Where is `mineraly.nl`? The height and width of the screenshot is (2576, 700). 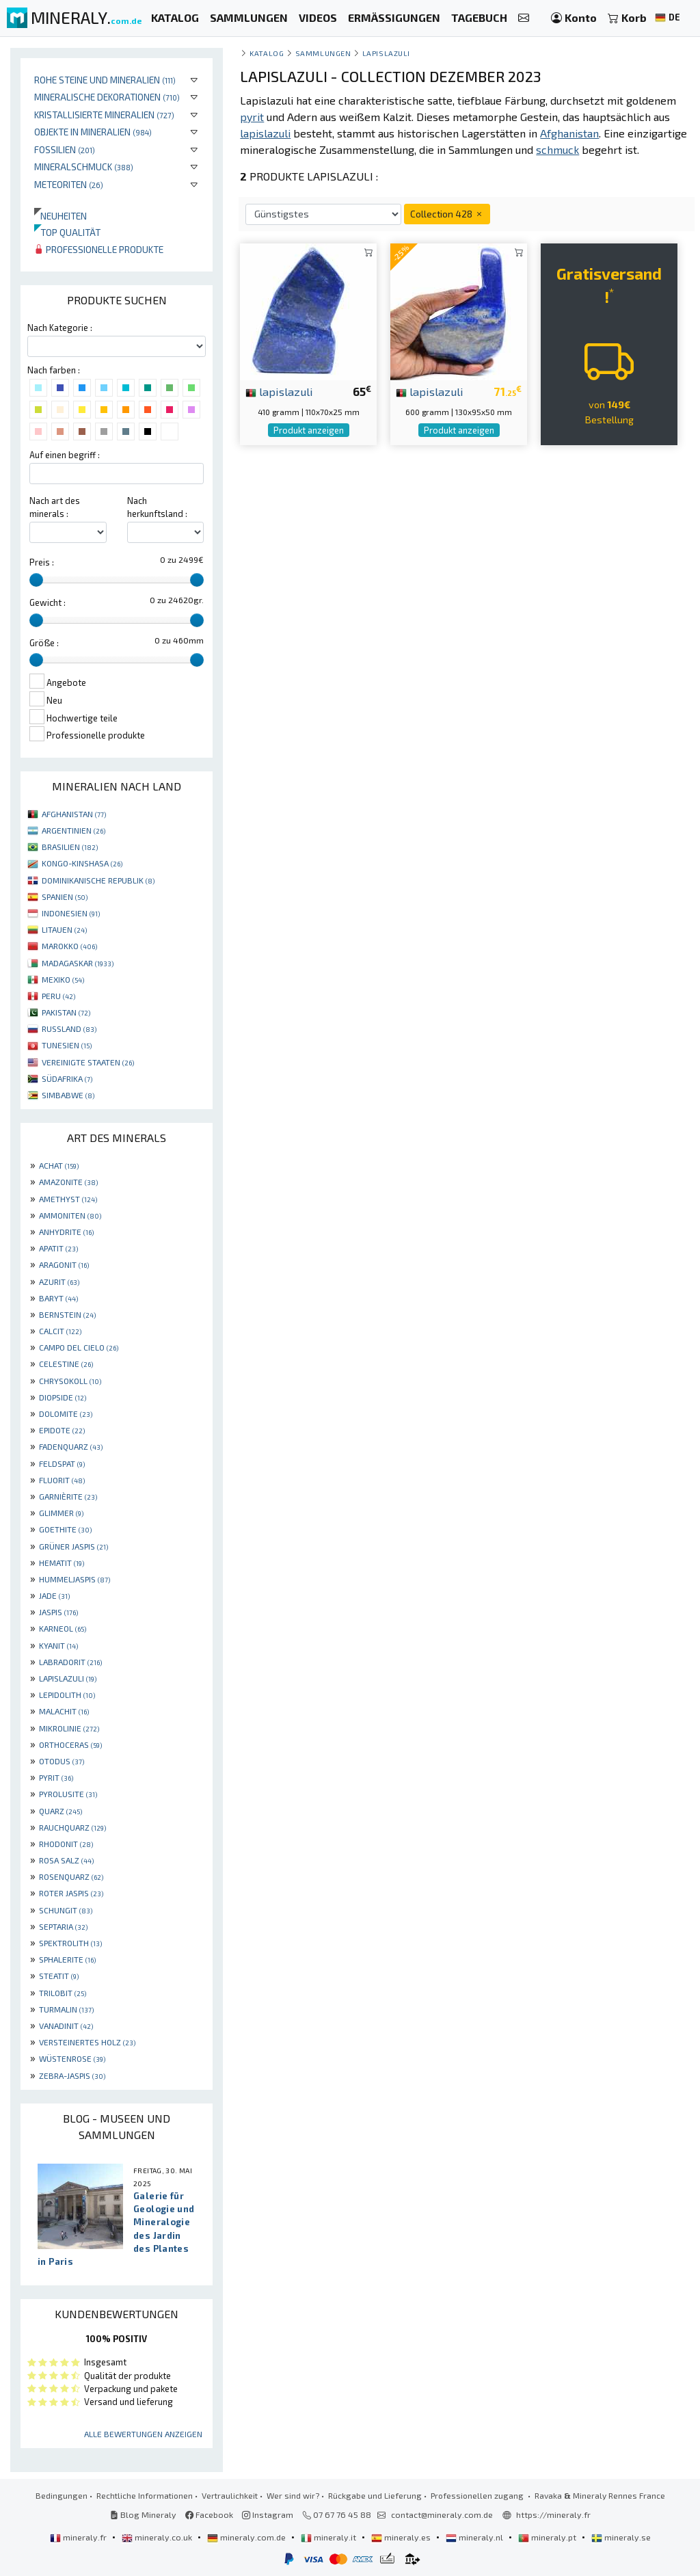 mineraly.nl is located at coordinates (475, 2537).